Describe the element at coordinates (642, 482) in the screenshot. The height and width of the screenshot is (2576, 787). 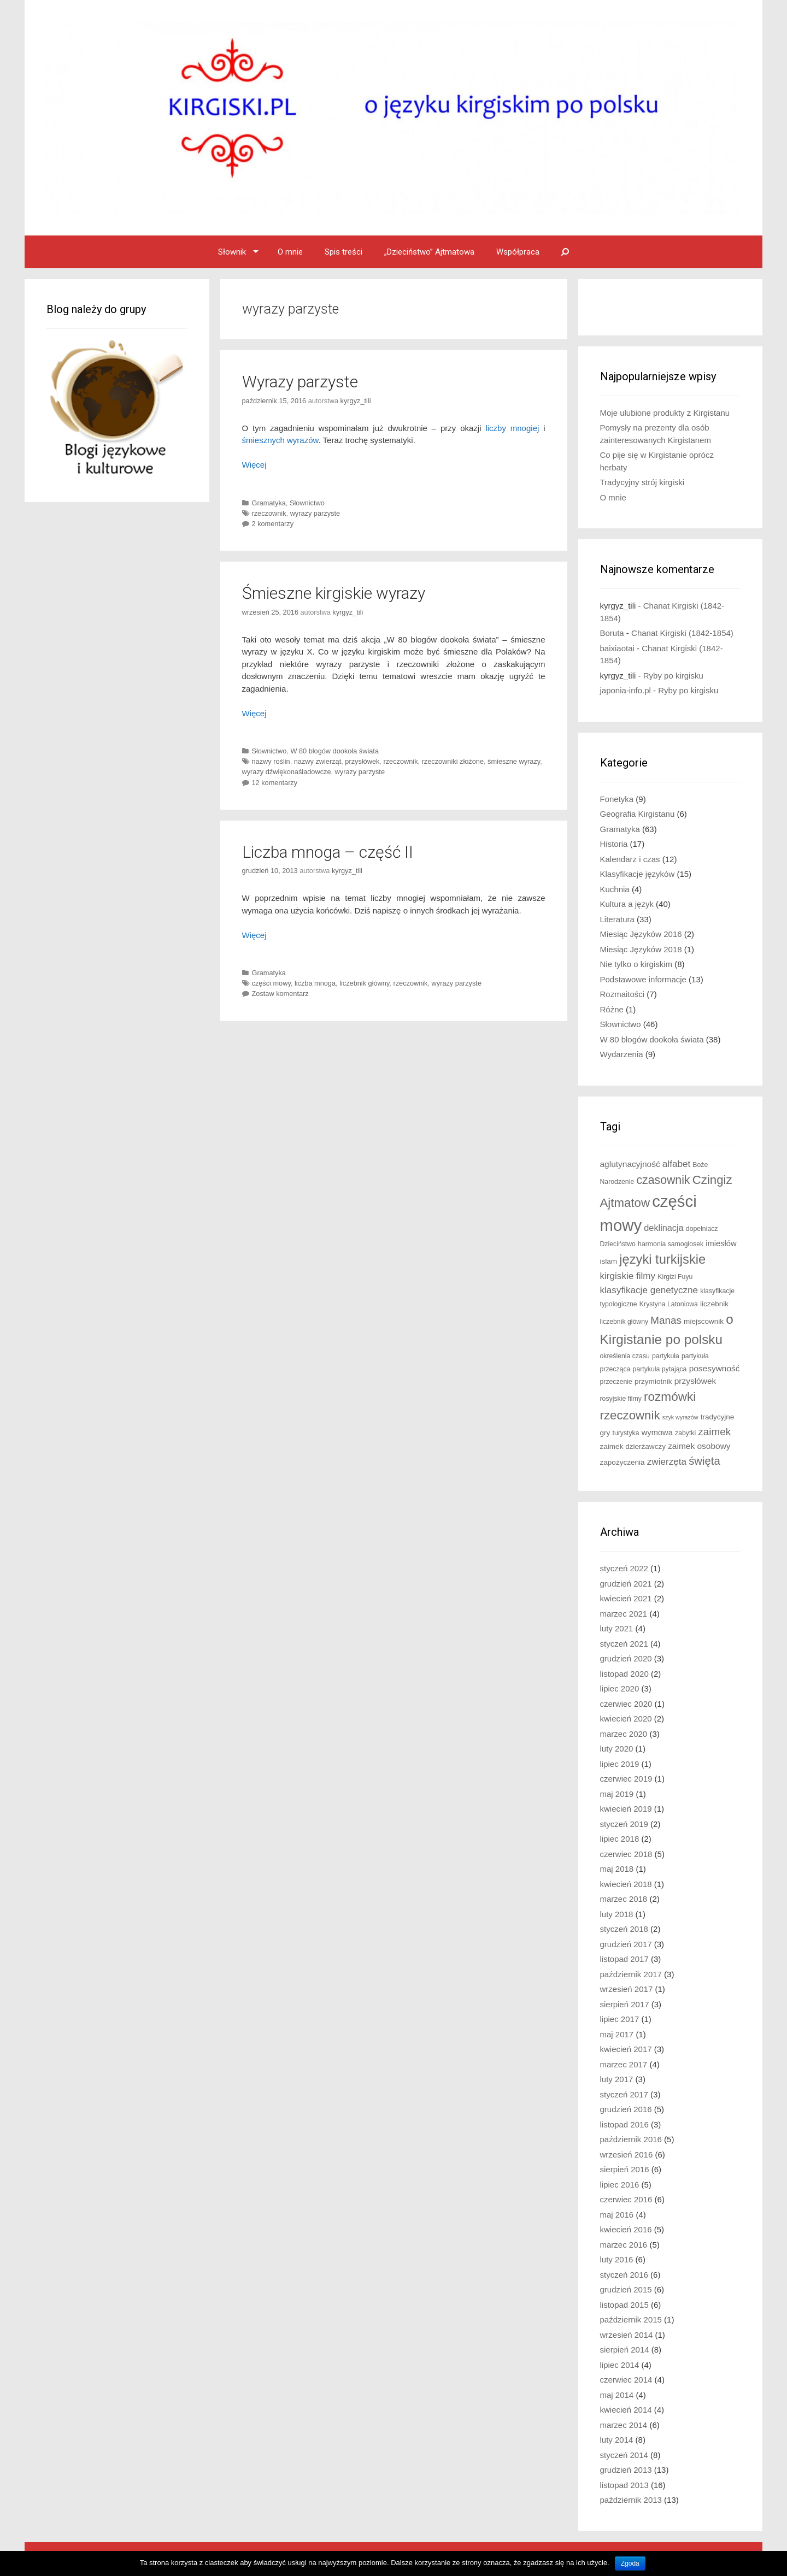
I see `Tradycyjny strój kirgiski` at that location.